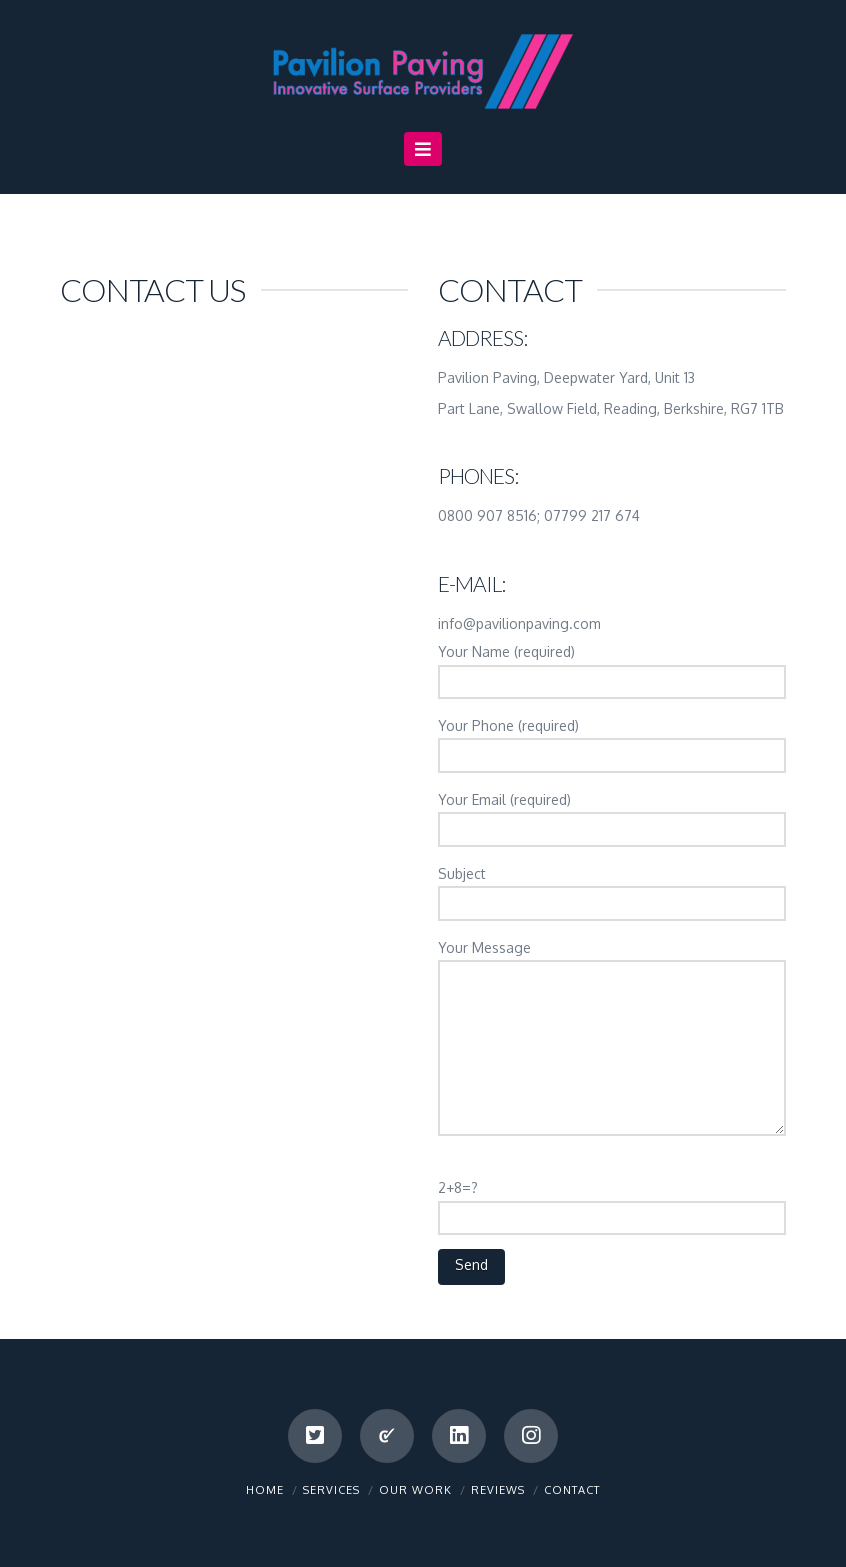  I want to click on 07799 217 674, so click(592, 515).